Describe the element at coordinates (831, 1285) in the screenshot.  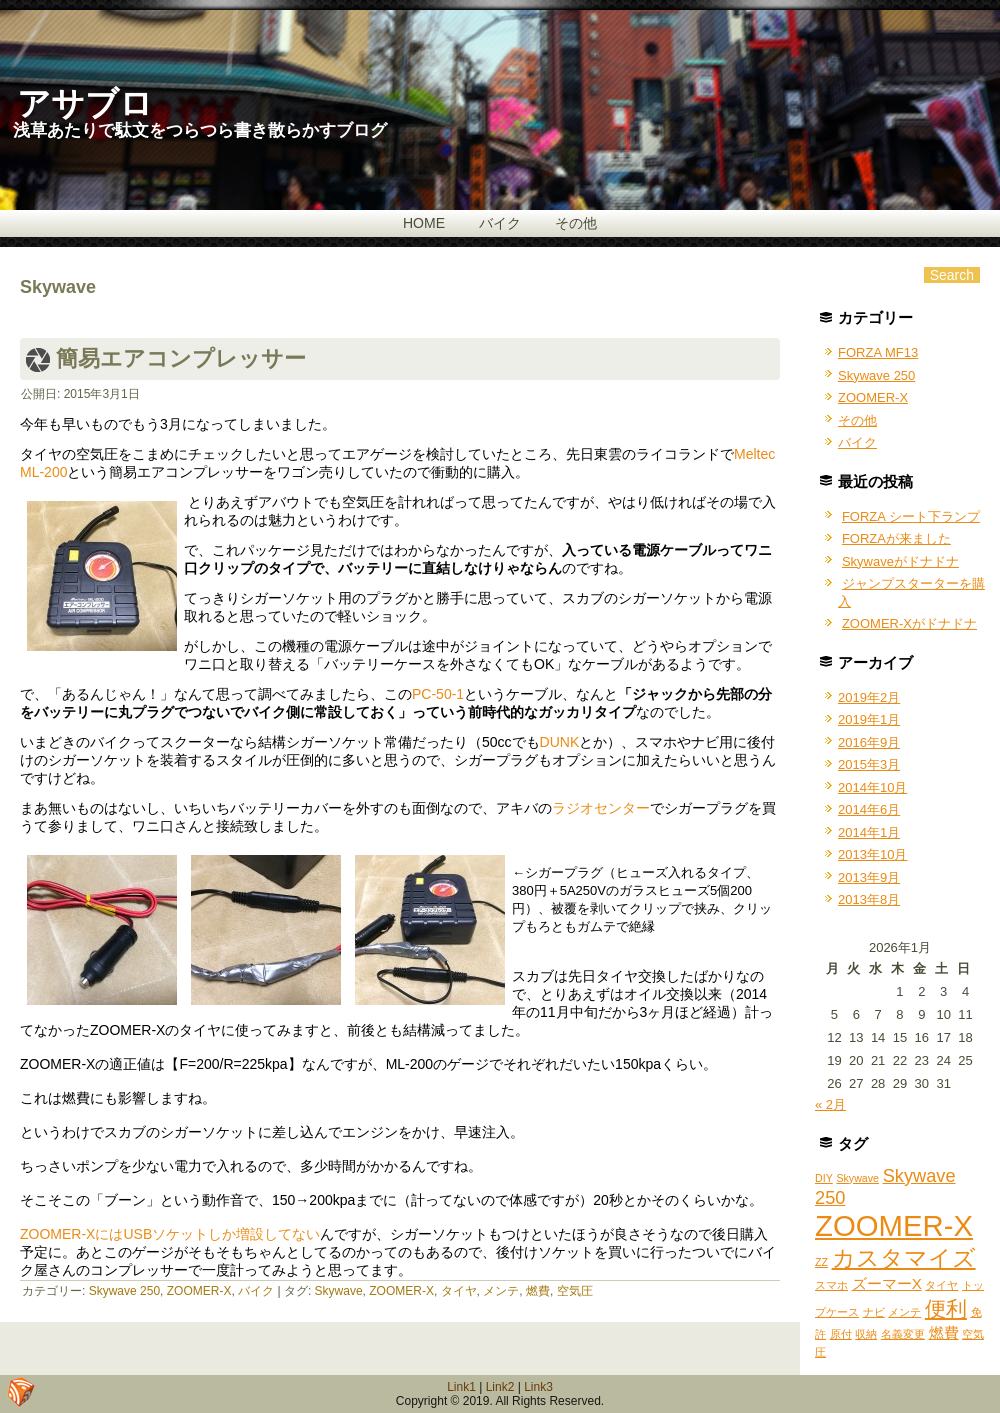
I see `スマホ [スマホ (1個の項目)]` at that location.